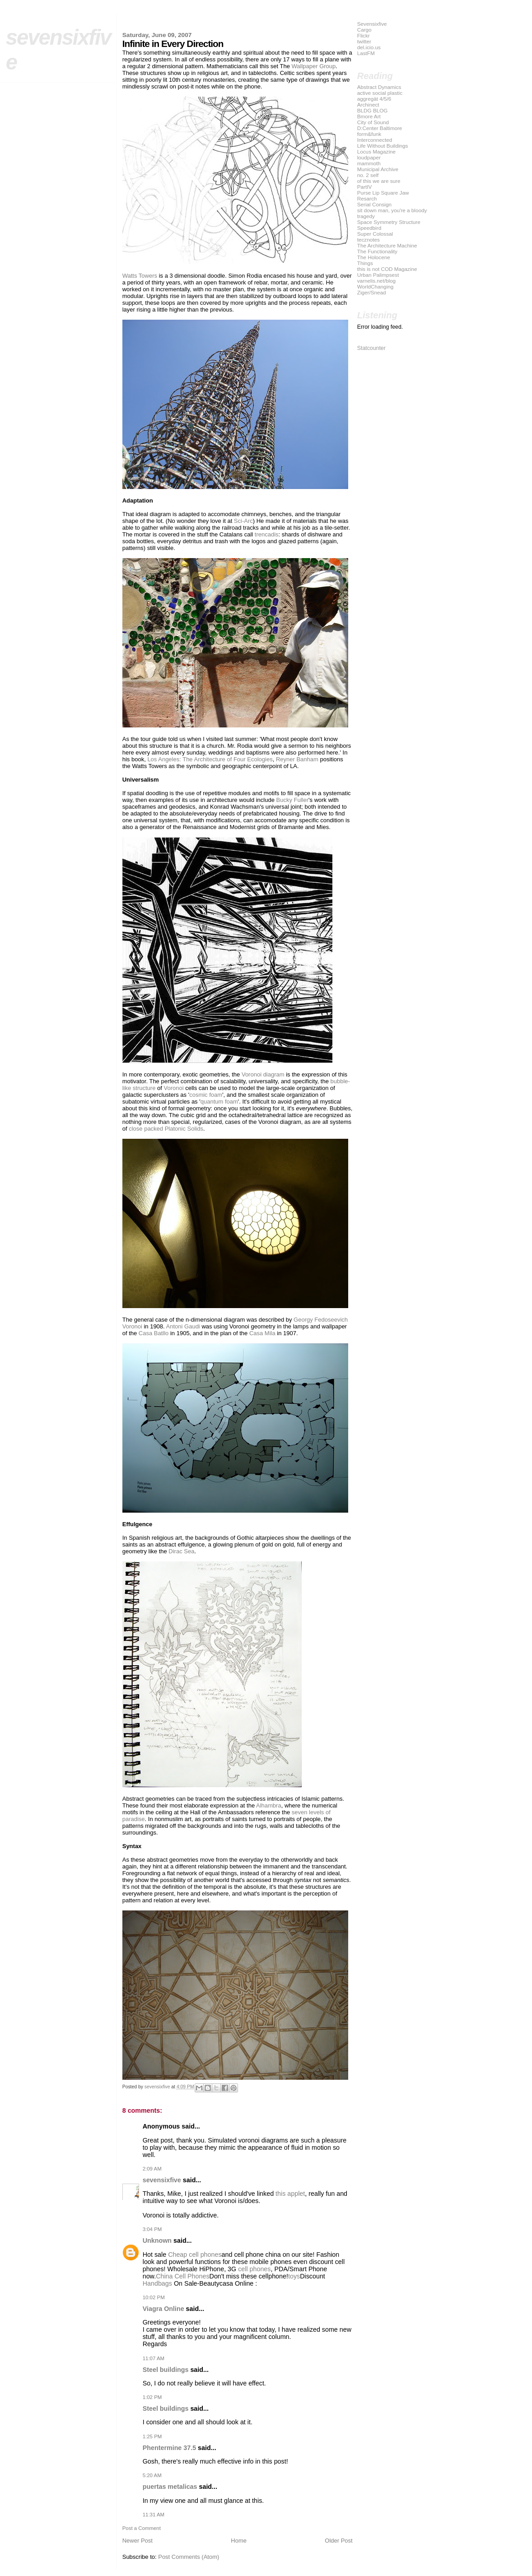 Image resolution: width=532 pixels, height=2576 pixels. I want to click on 1:25 PM, so click(152, 2436).